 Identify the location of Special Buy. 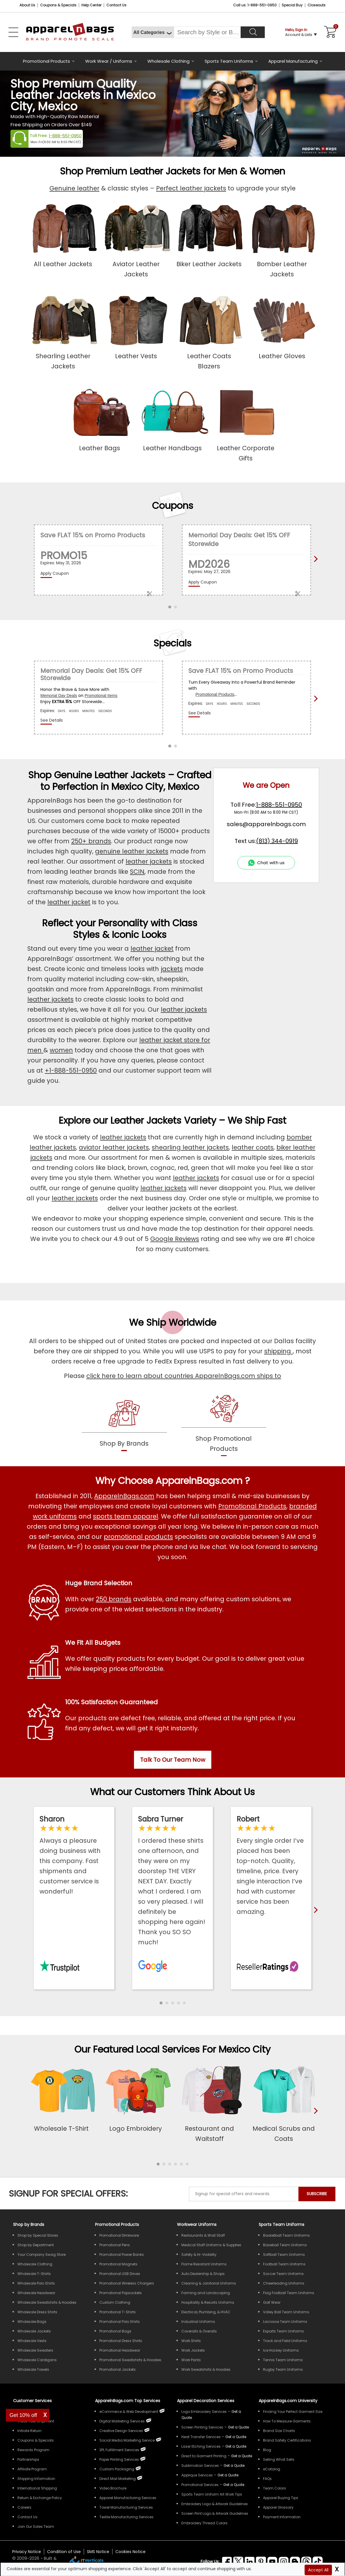
(292, 5).